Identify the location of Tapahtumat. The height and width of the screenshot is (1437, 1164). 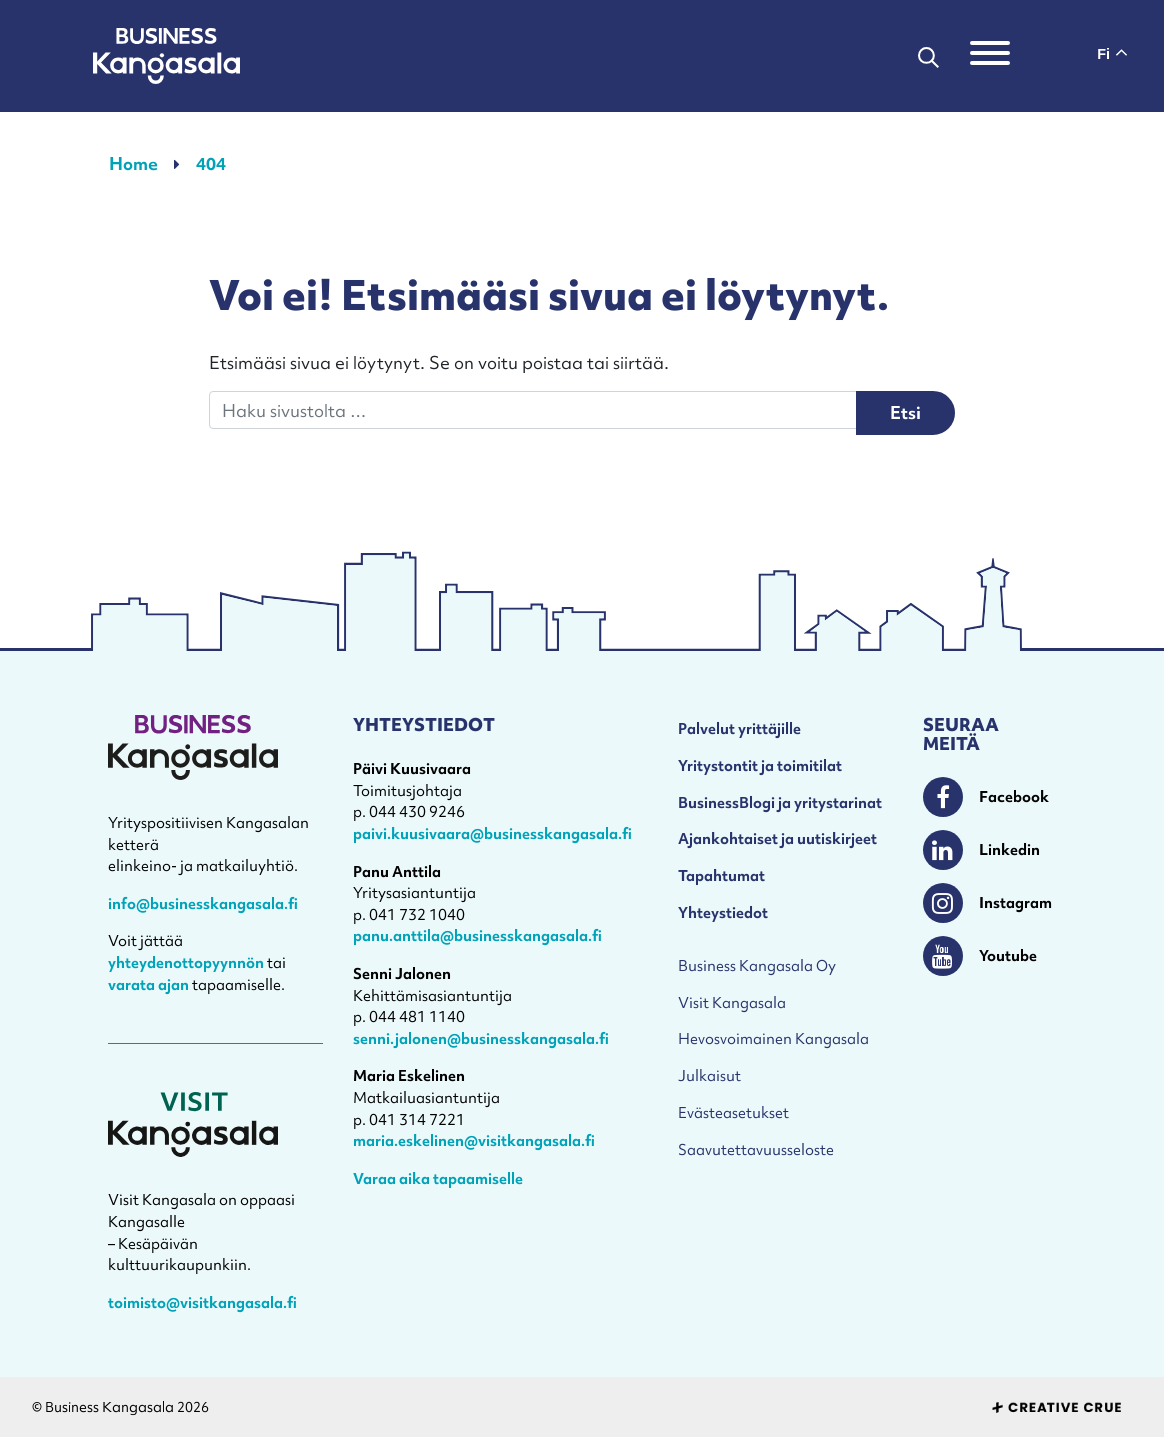
(721, 875).